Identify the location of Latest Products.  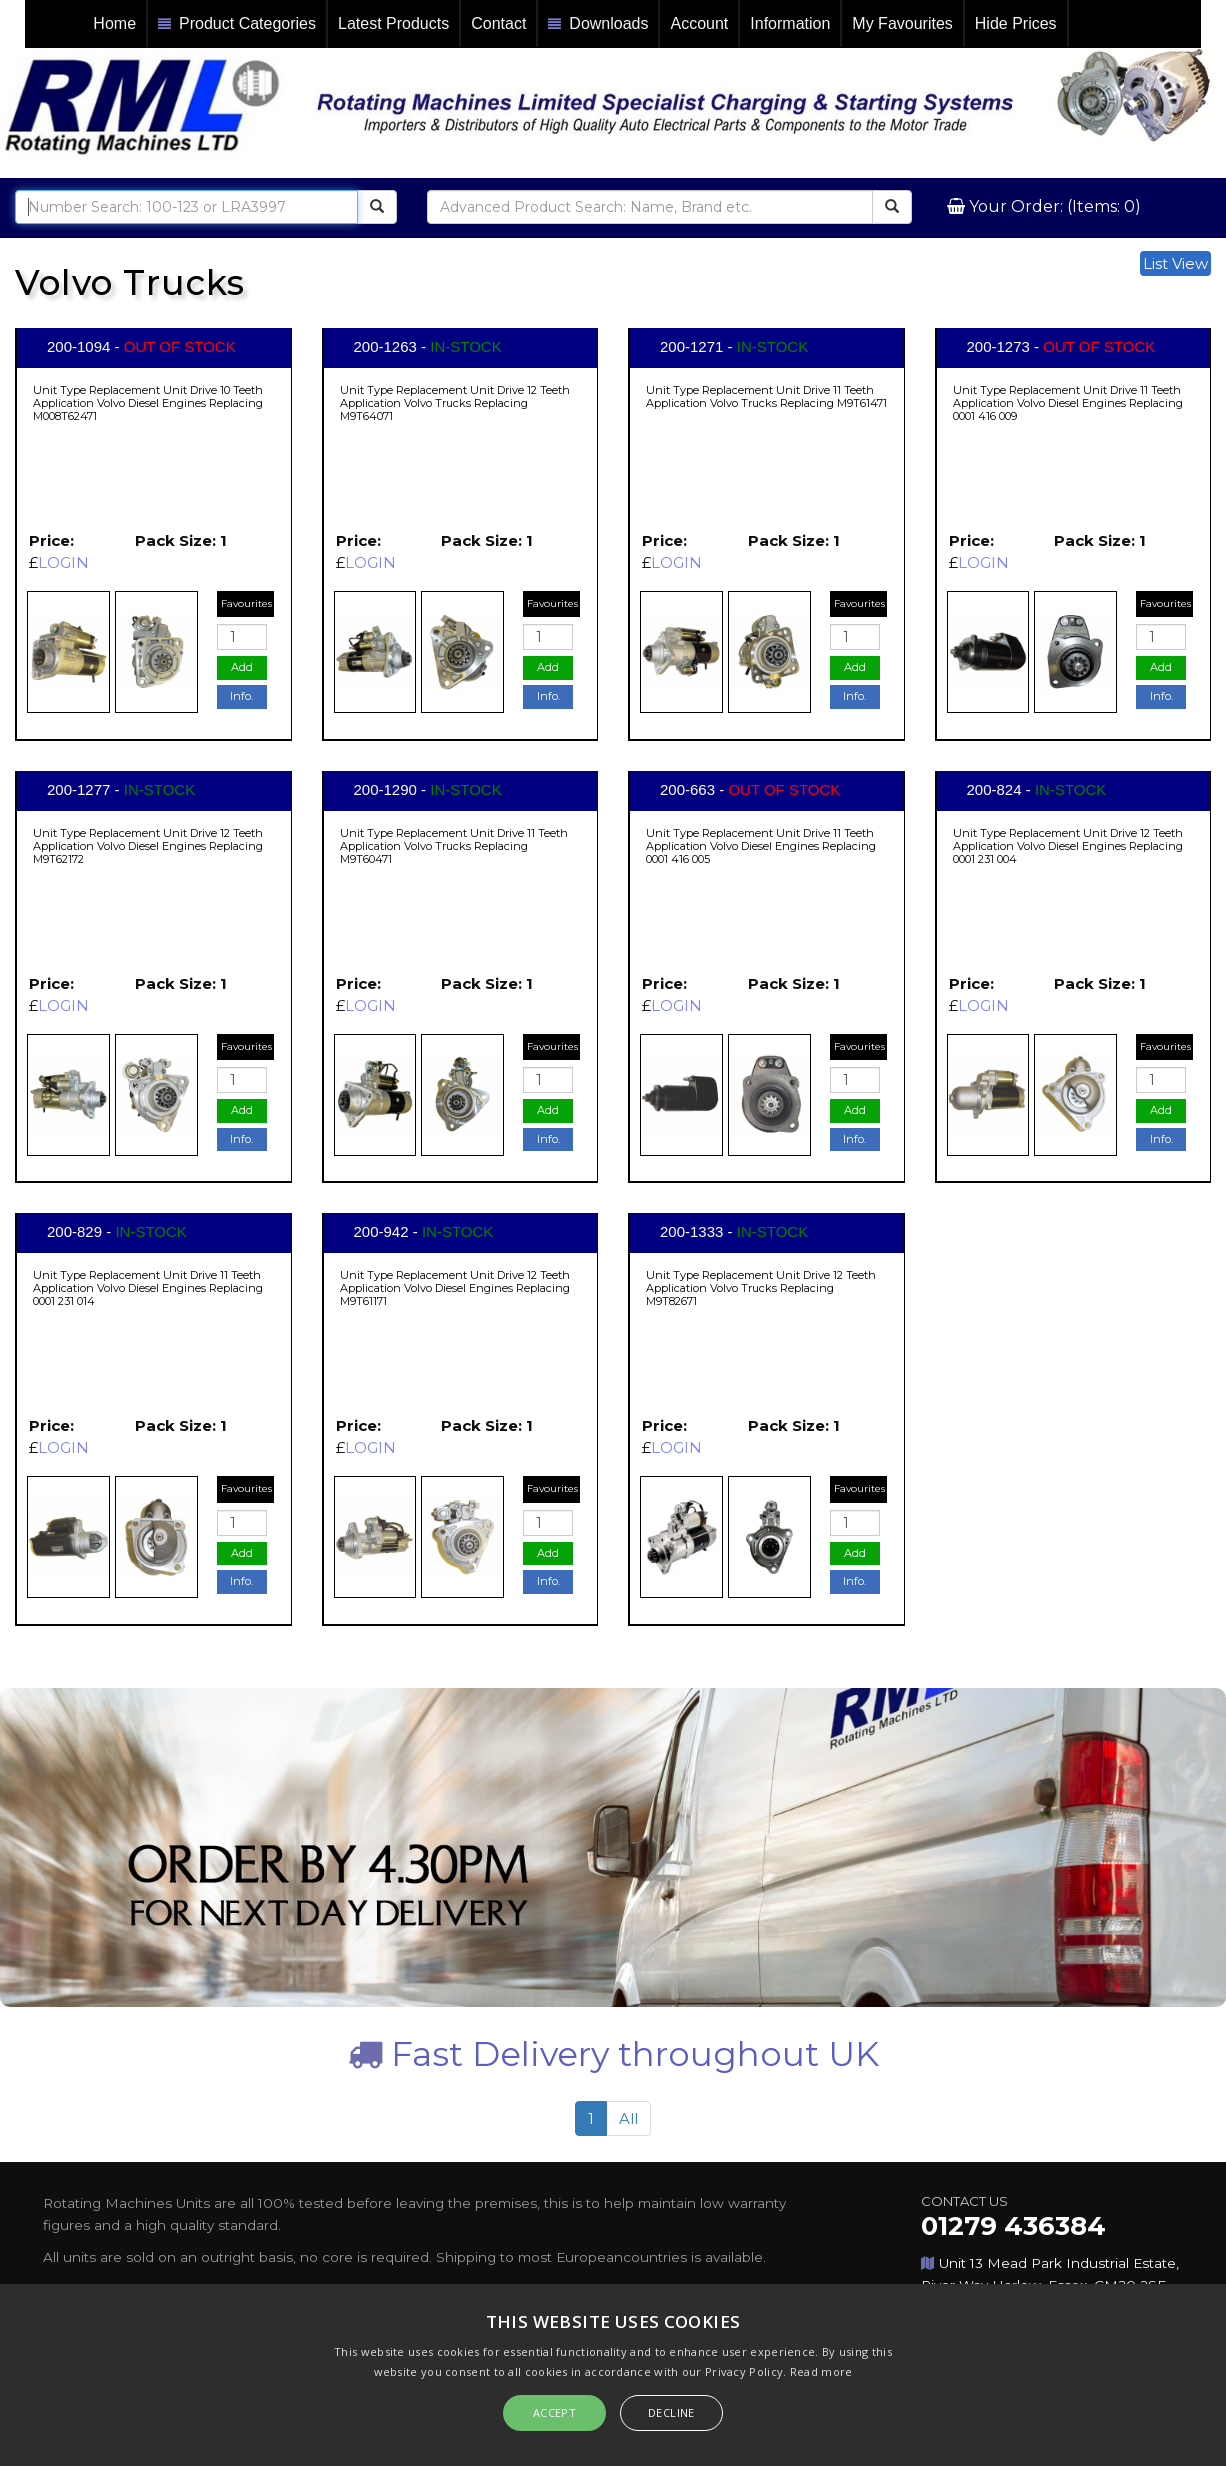
(393, 23).